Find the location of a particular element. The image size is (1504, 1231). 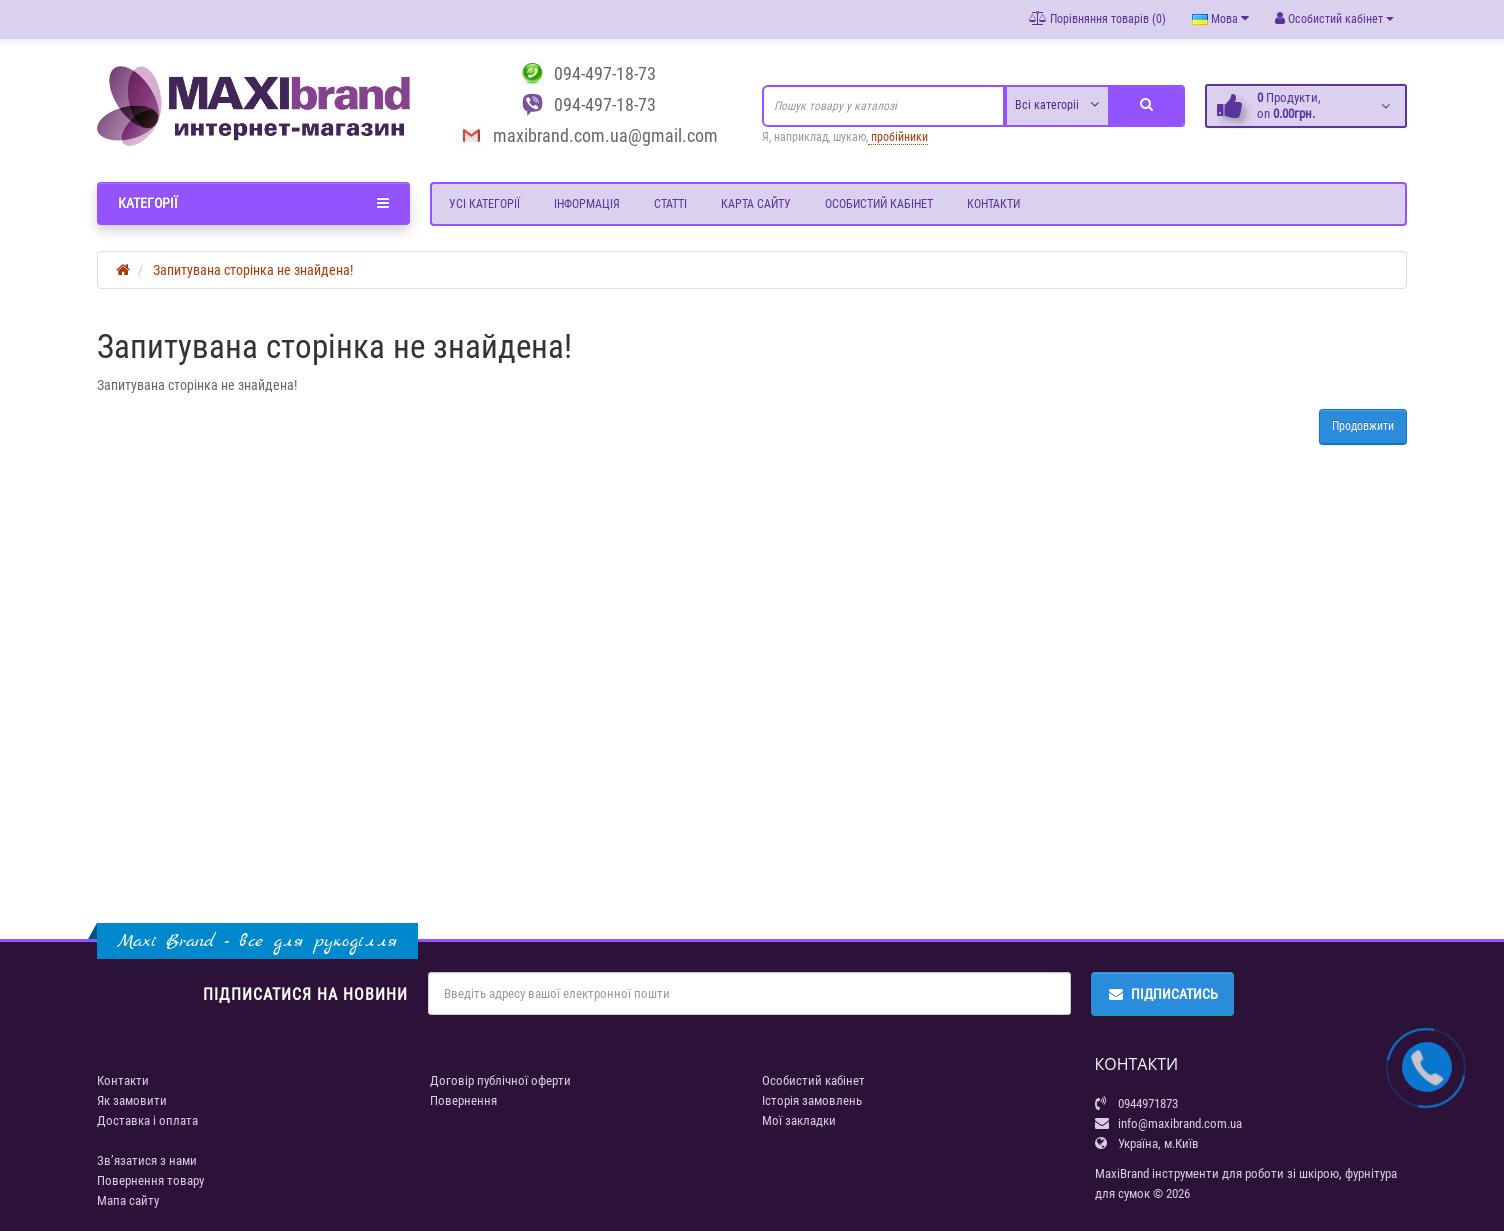

Повернення is located at coordinates (463, 1100).